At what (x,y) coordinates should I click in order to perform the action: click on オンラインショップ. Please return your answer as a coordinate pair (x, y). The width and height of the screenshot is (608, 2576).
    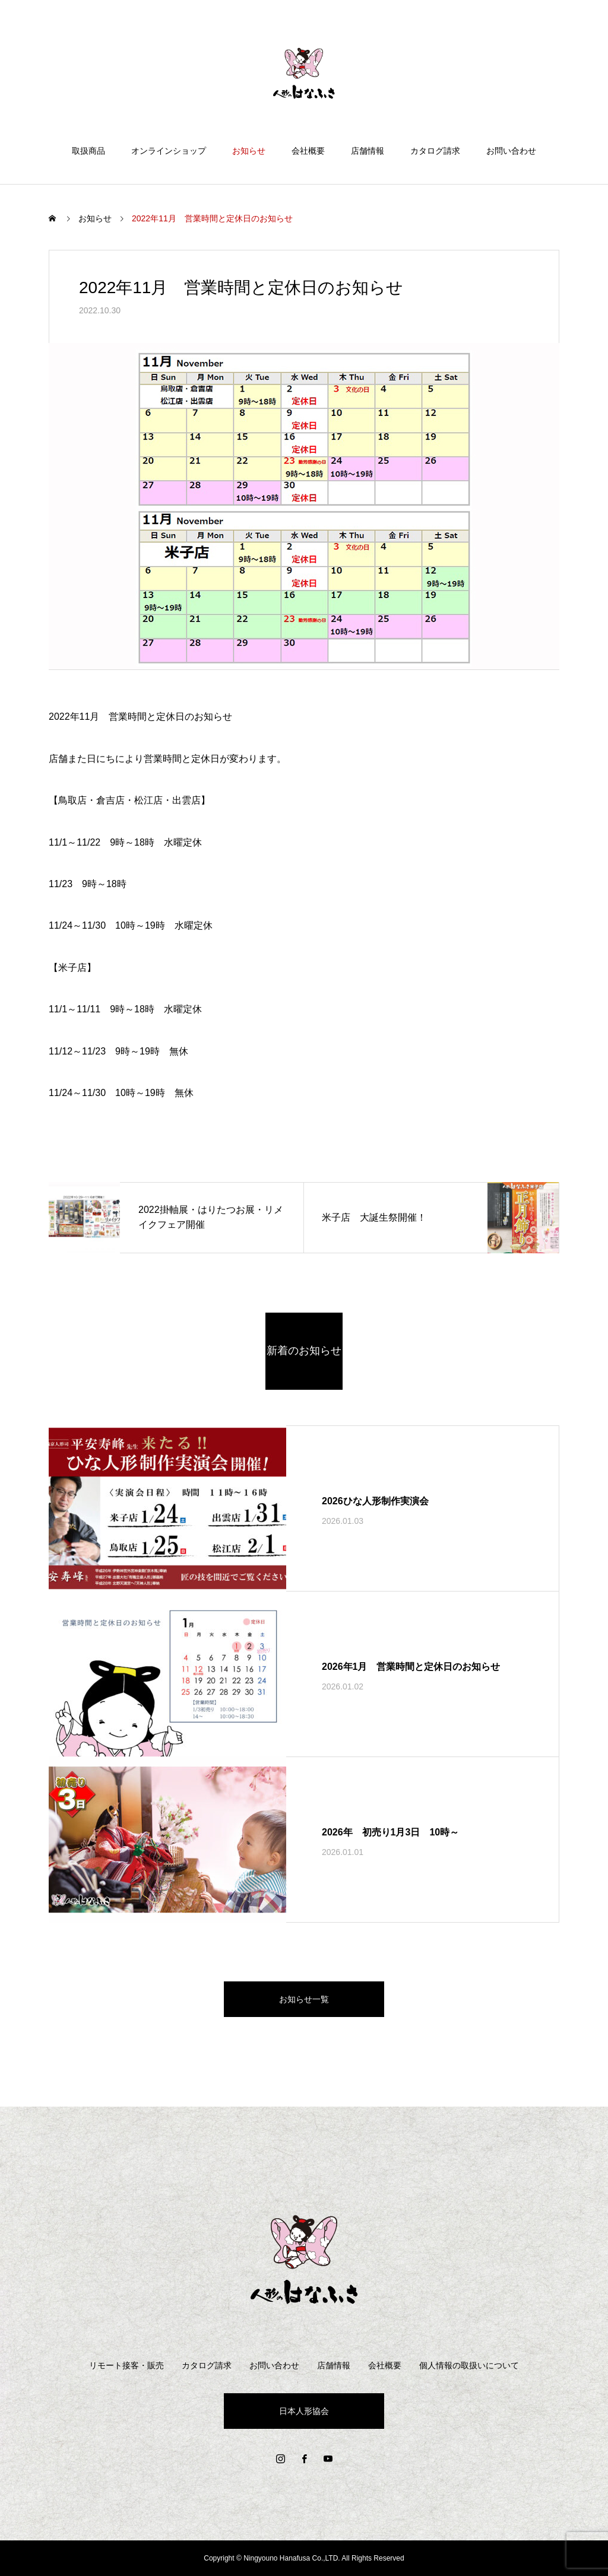
    Looking at the image, I should click on (168, 150).